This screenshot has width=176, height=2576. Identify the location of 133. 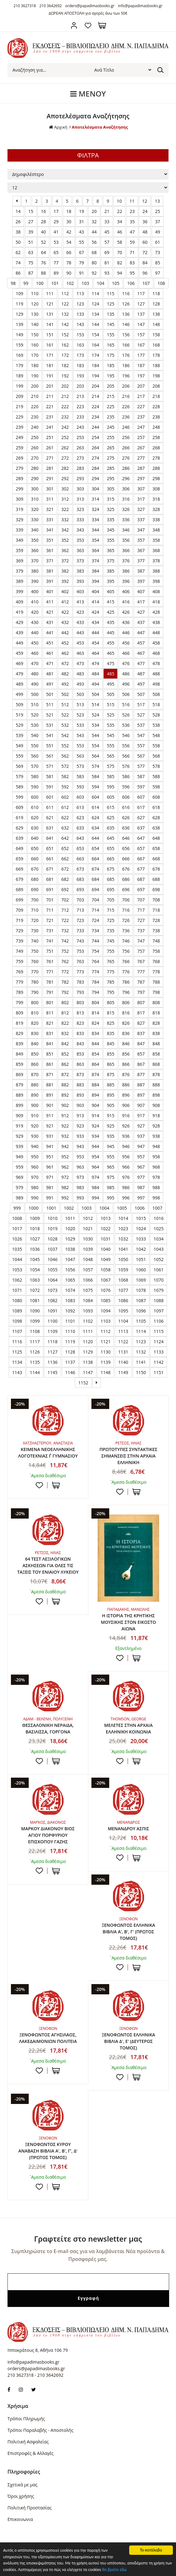
(80, 314).